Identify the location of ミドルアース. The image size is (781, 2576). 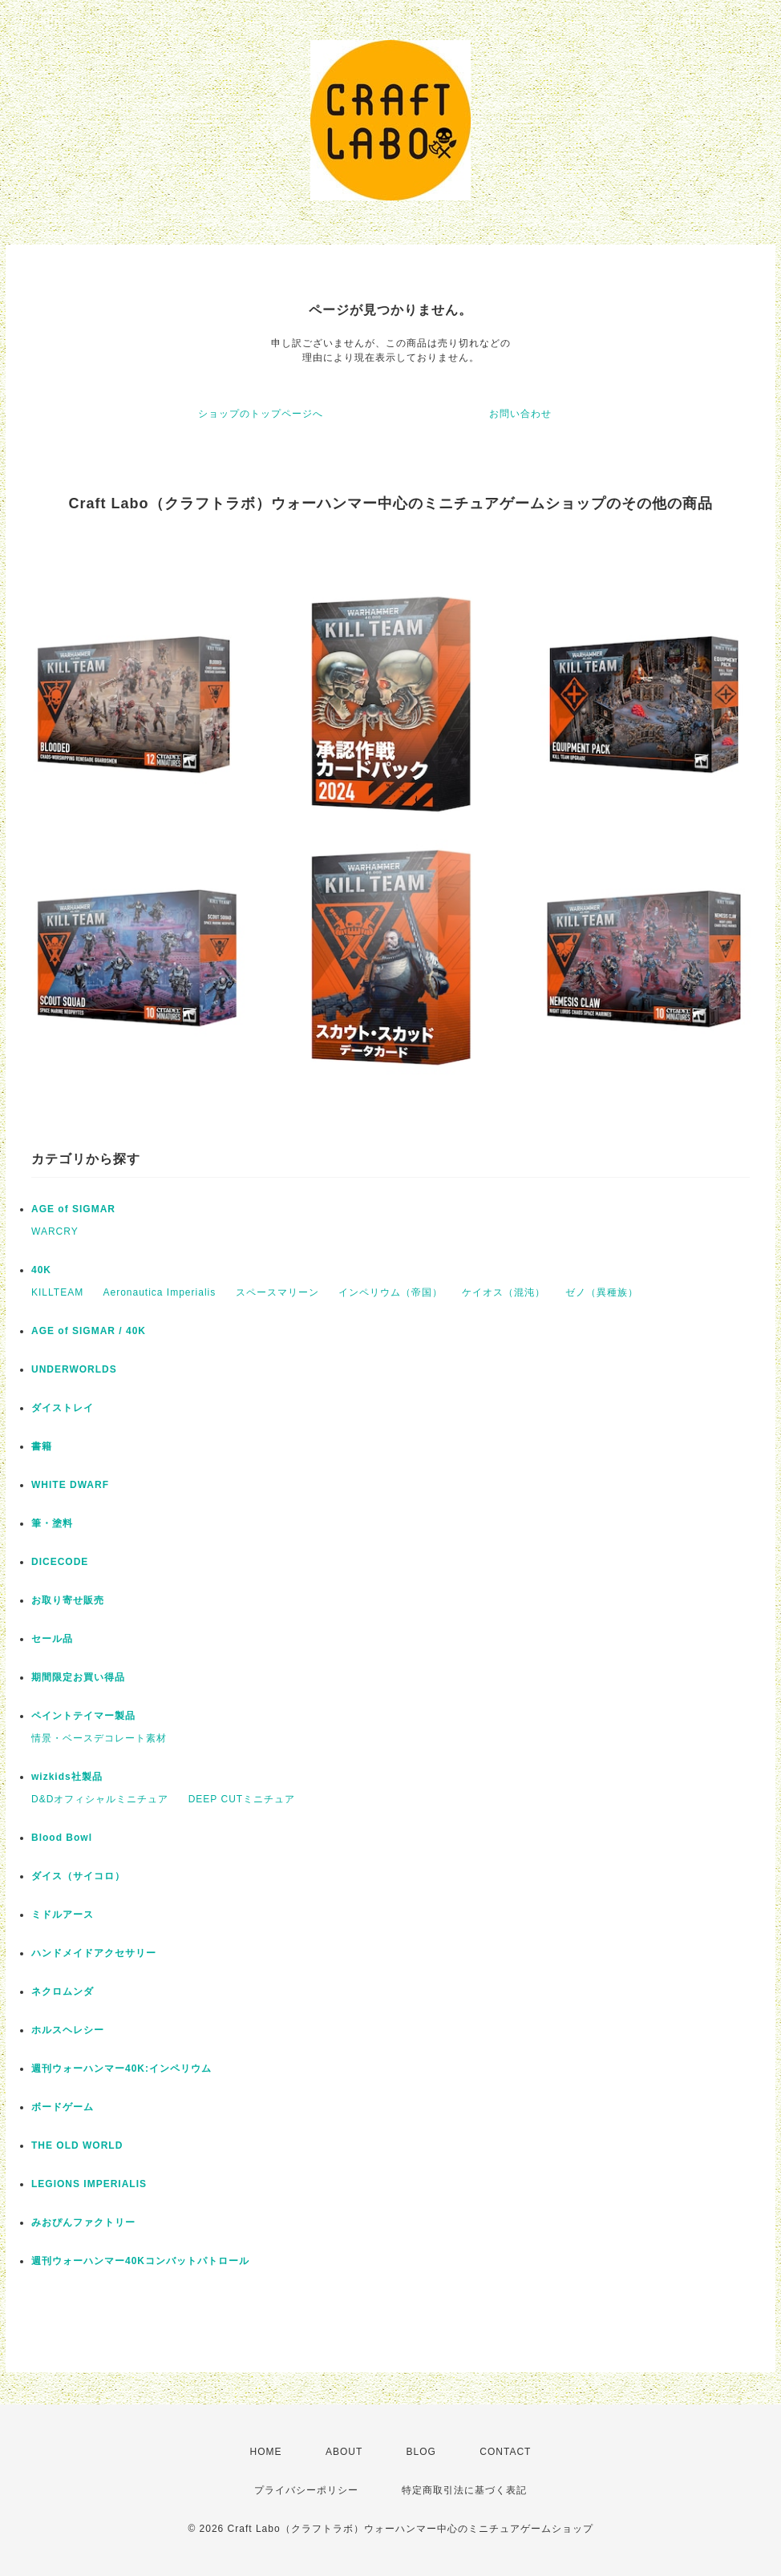
(62, 1914).